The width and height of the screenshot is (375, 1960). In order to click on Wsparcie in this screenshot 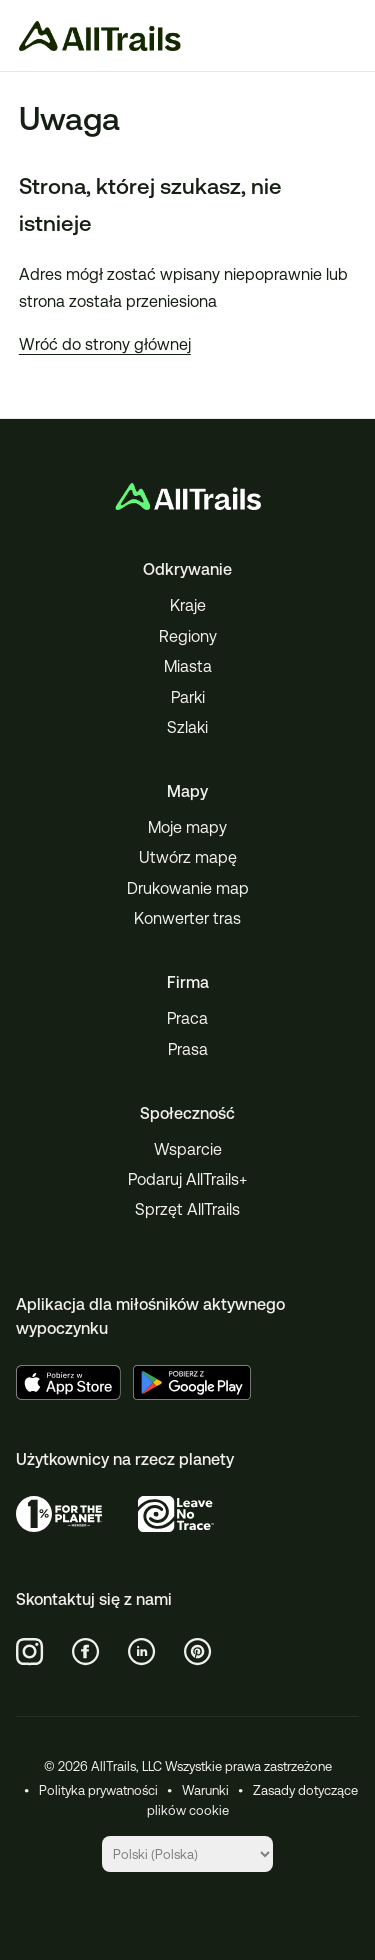, I will do `click(188, 1149)`.